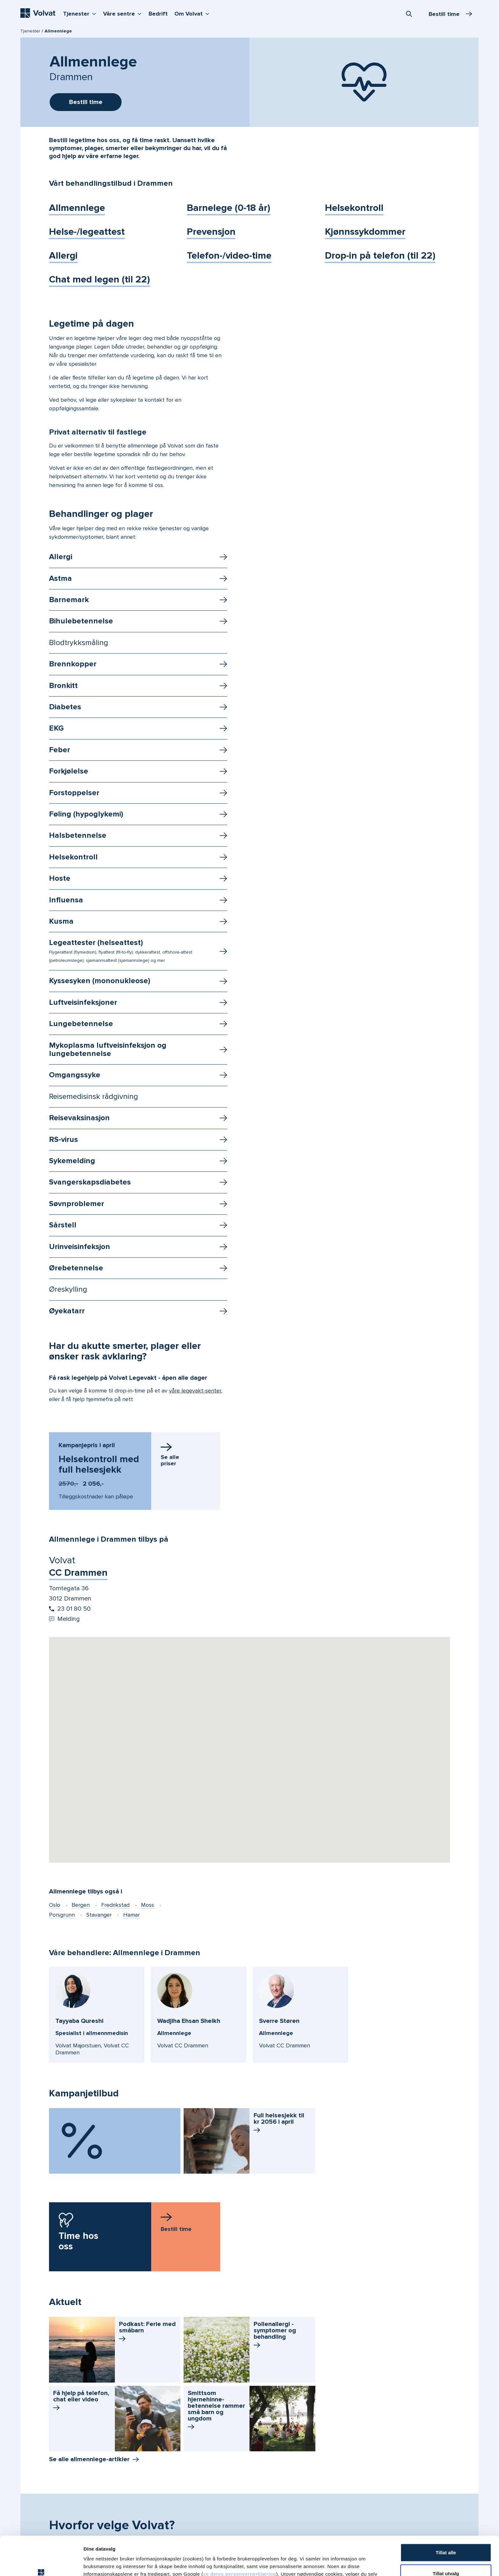 The width and height of the screenshot is (499, 2576). Describe the element at coordinates (79, 1117) in the screenshot. I see `Reisevaksinasjon` at that location.